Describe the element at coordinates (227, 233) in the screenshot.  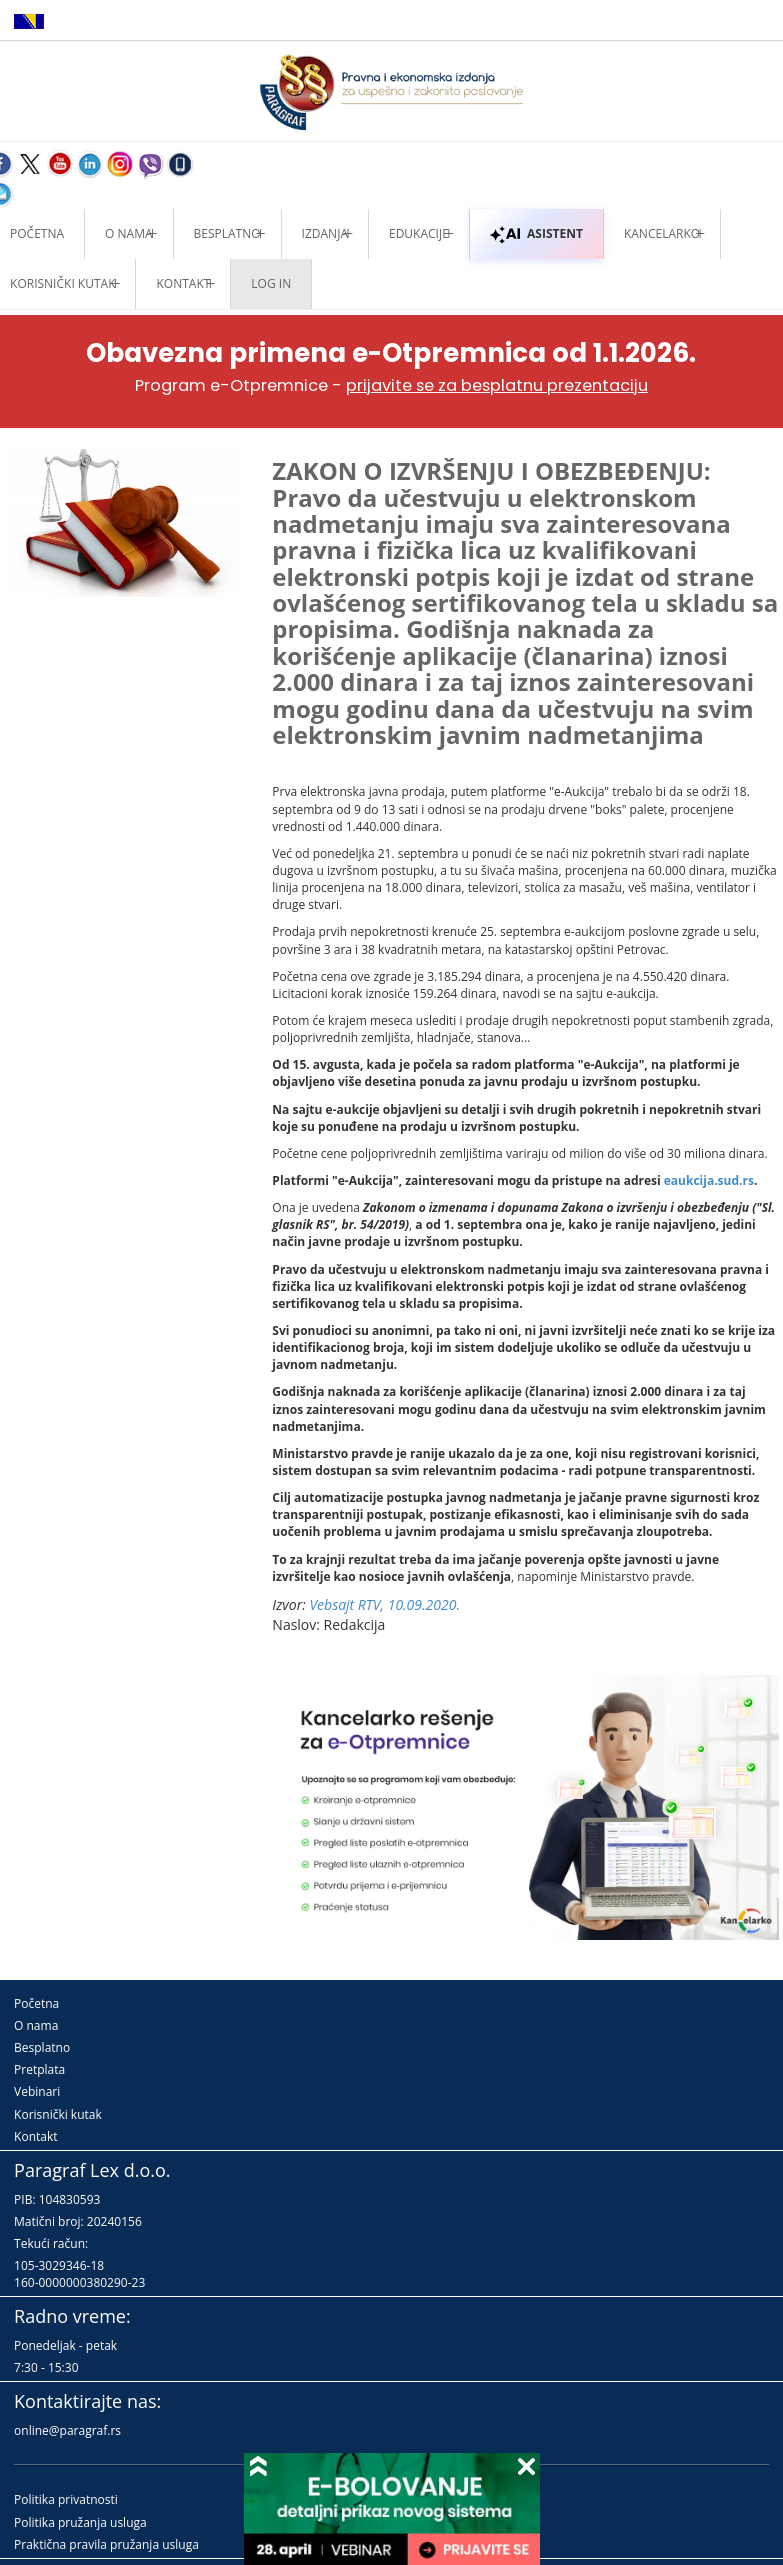
I see `Besplatno` at that location.